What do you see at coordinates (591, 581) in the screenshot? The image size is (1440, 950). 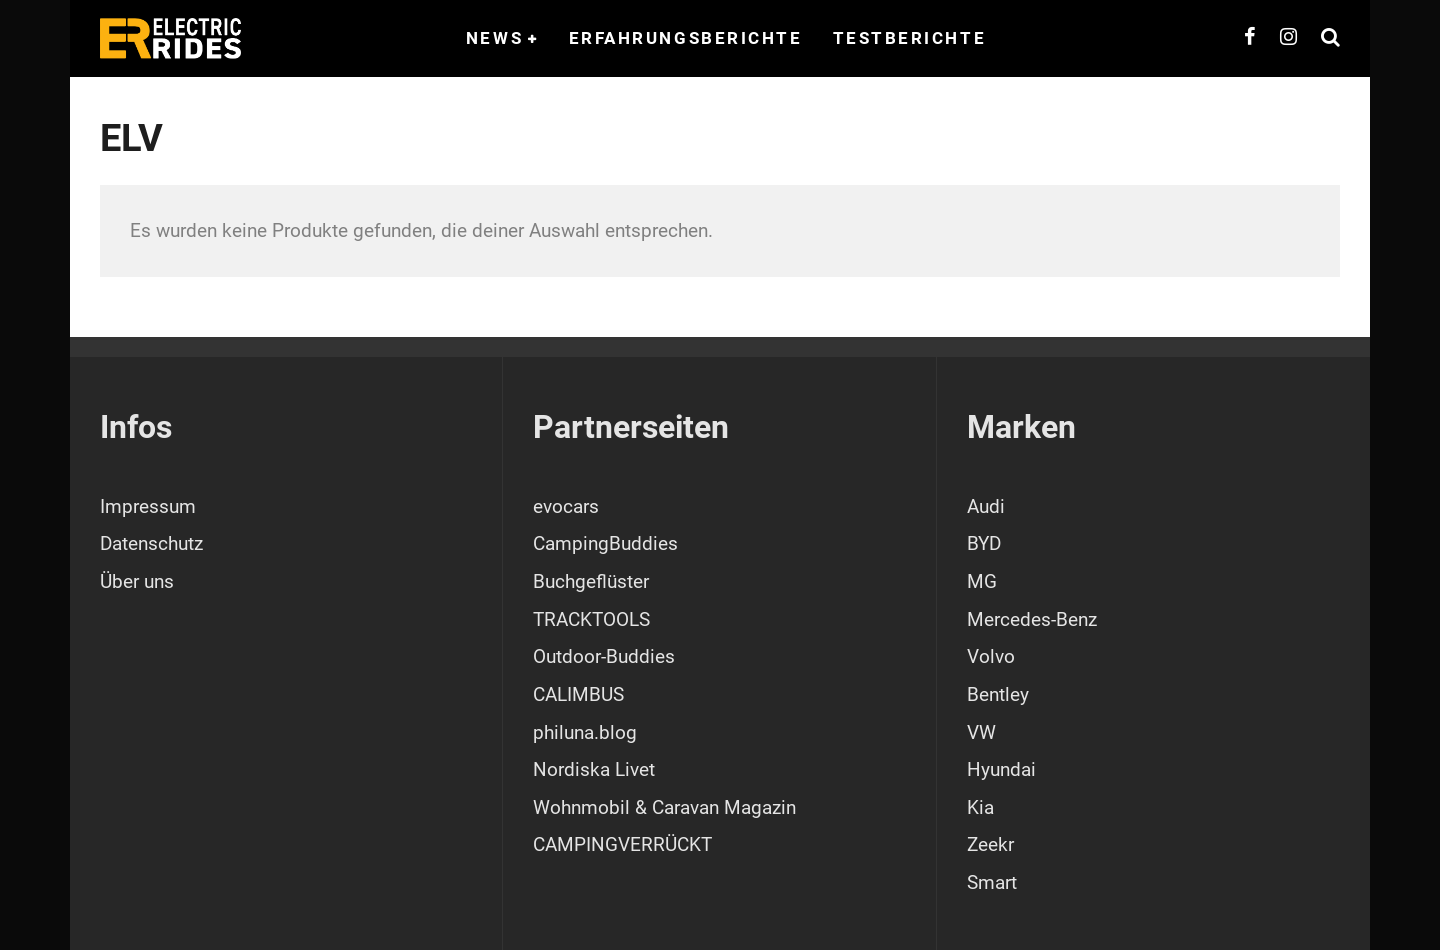 I see `Buchgeflüster` at bounding box center [591, 581].